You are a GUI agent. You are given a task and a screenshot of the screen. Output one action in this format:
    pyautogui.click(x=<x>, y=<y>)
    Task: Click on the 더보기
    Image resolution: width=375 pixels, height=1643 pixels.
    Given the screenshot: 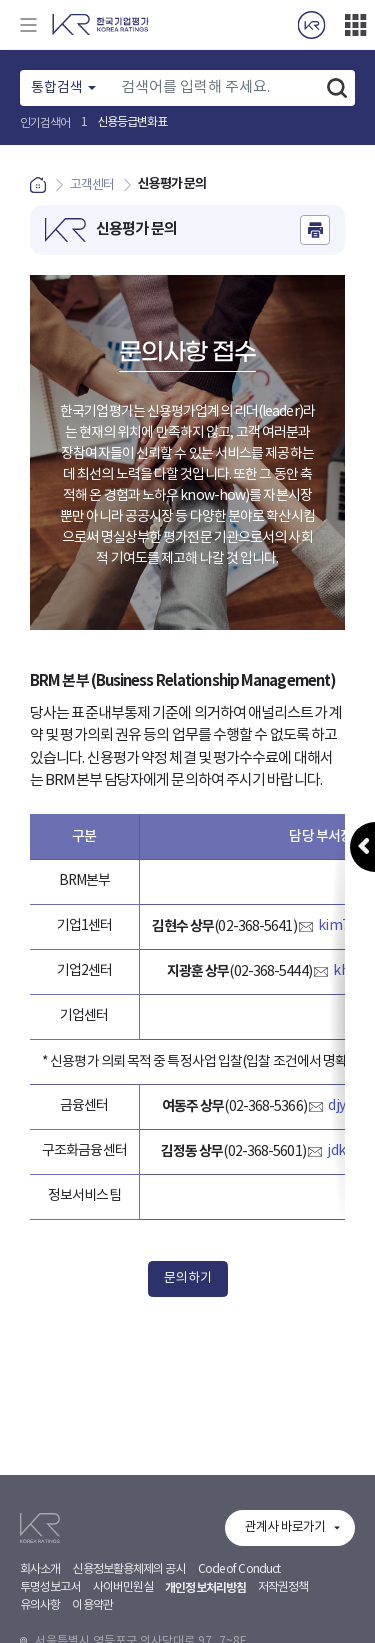 What is the action you would take?
    pyautogui.click(x=355, y=25)
    